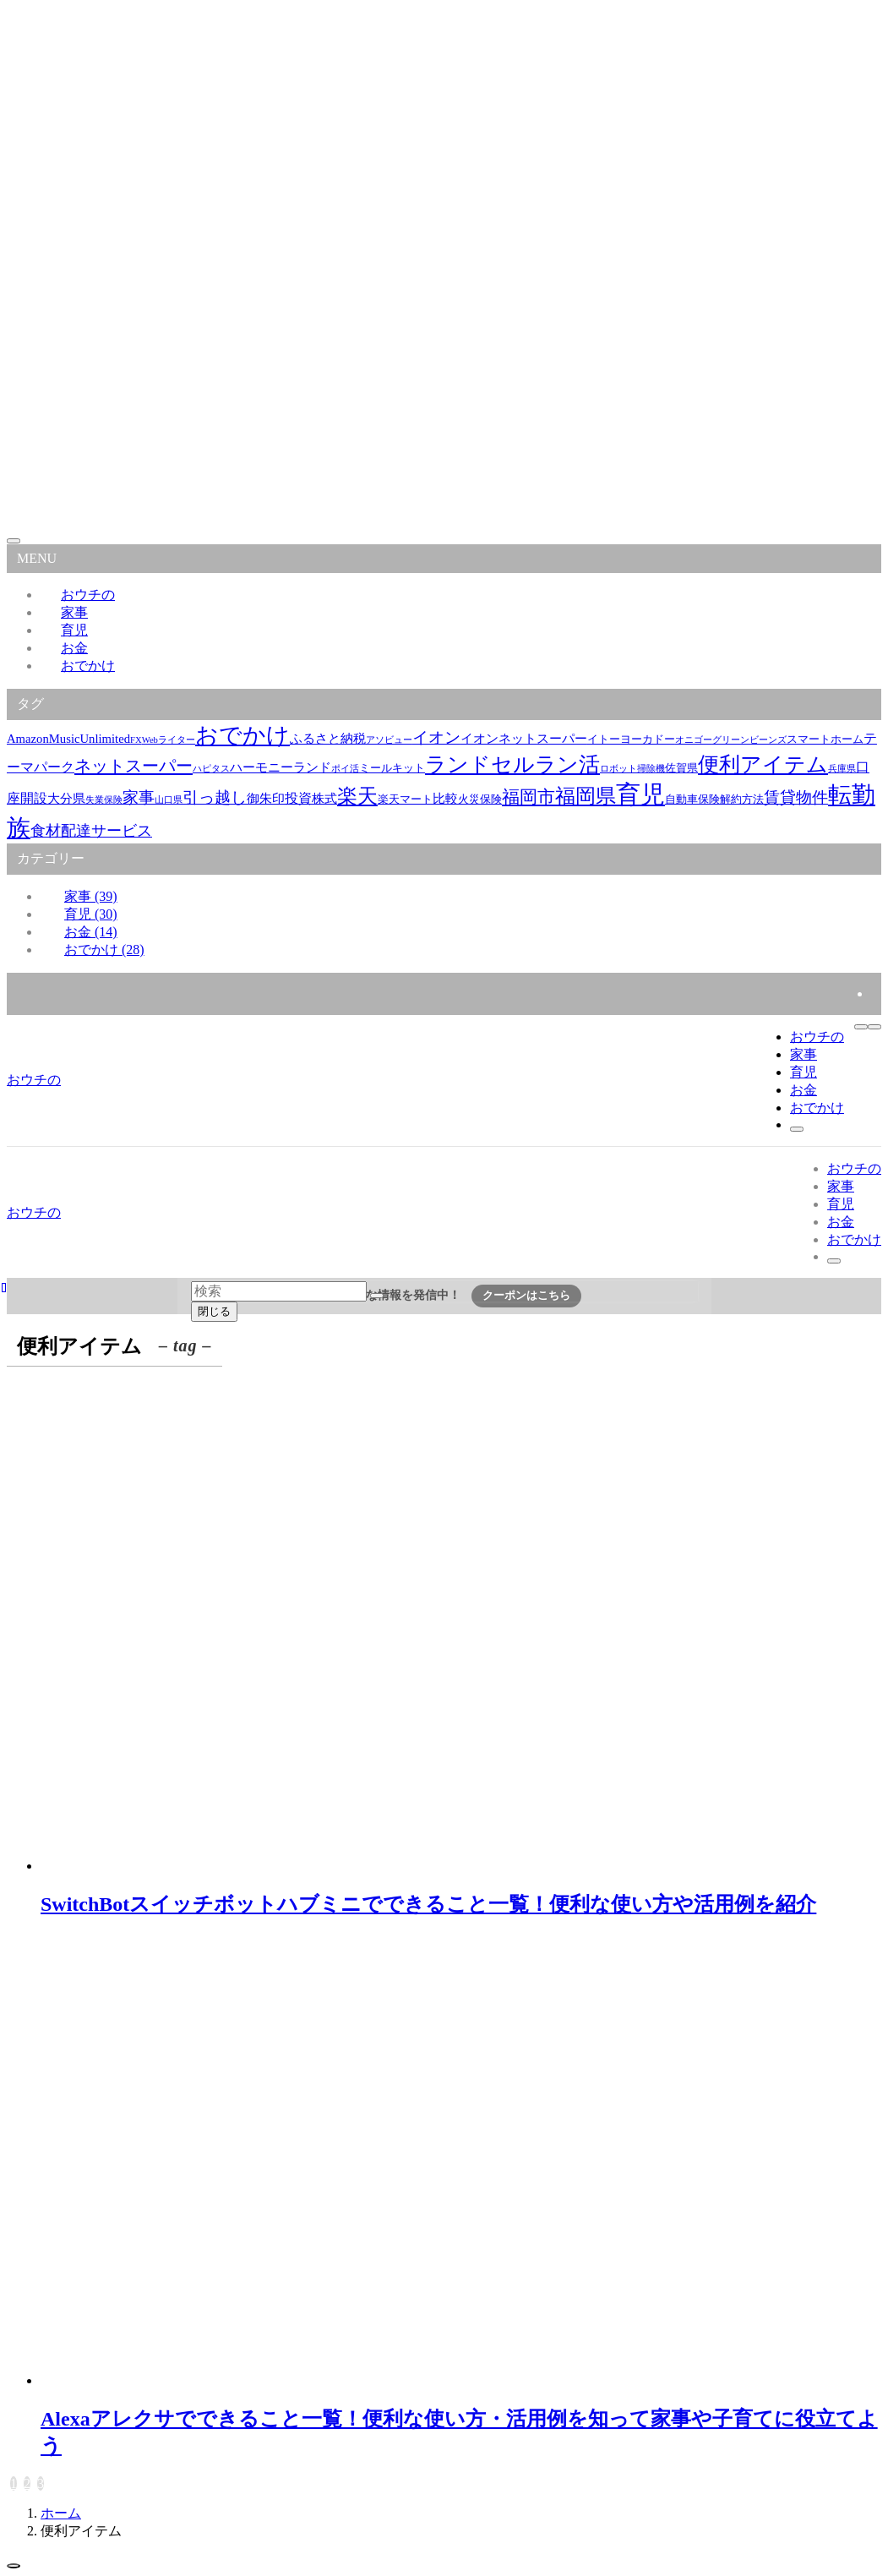  What do you see at coordinates (692, 799) in the screenshot?
I see `自動車保険 [自動車保険 (2個の項目)]` at bounding box center [692, 799].